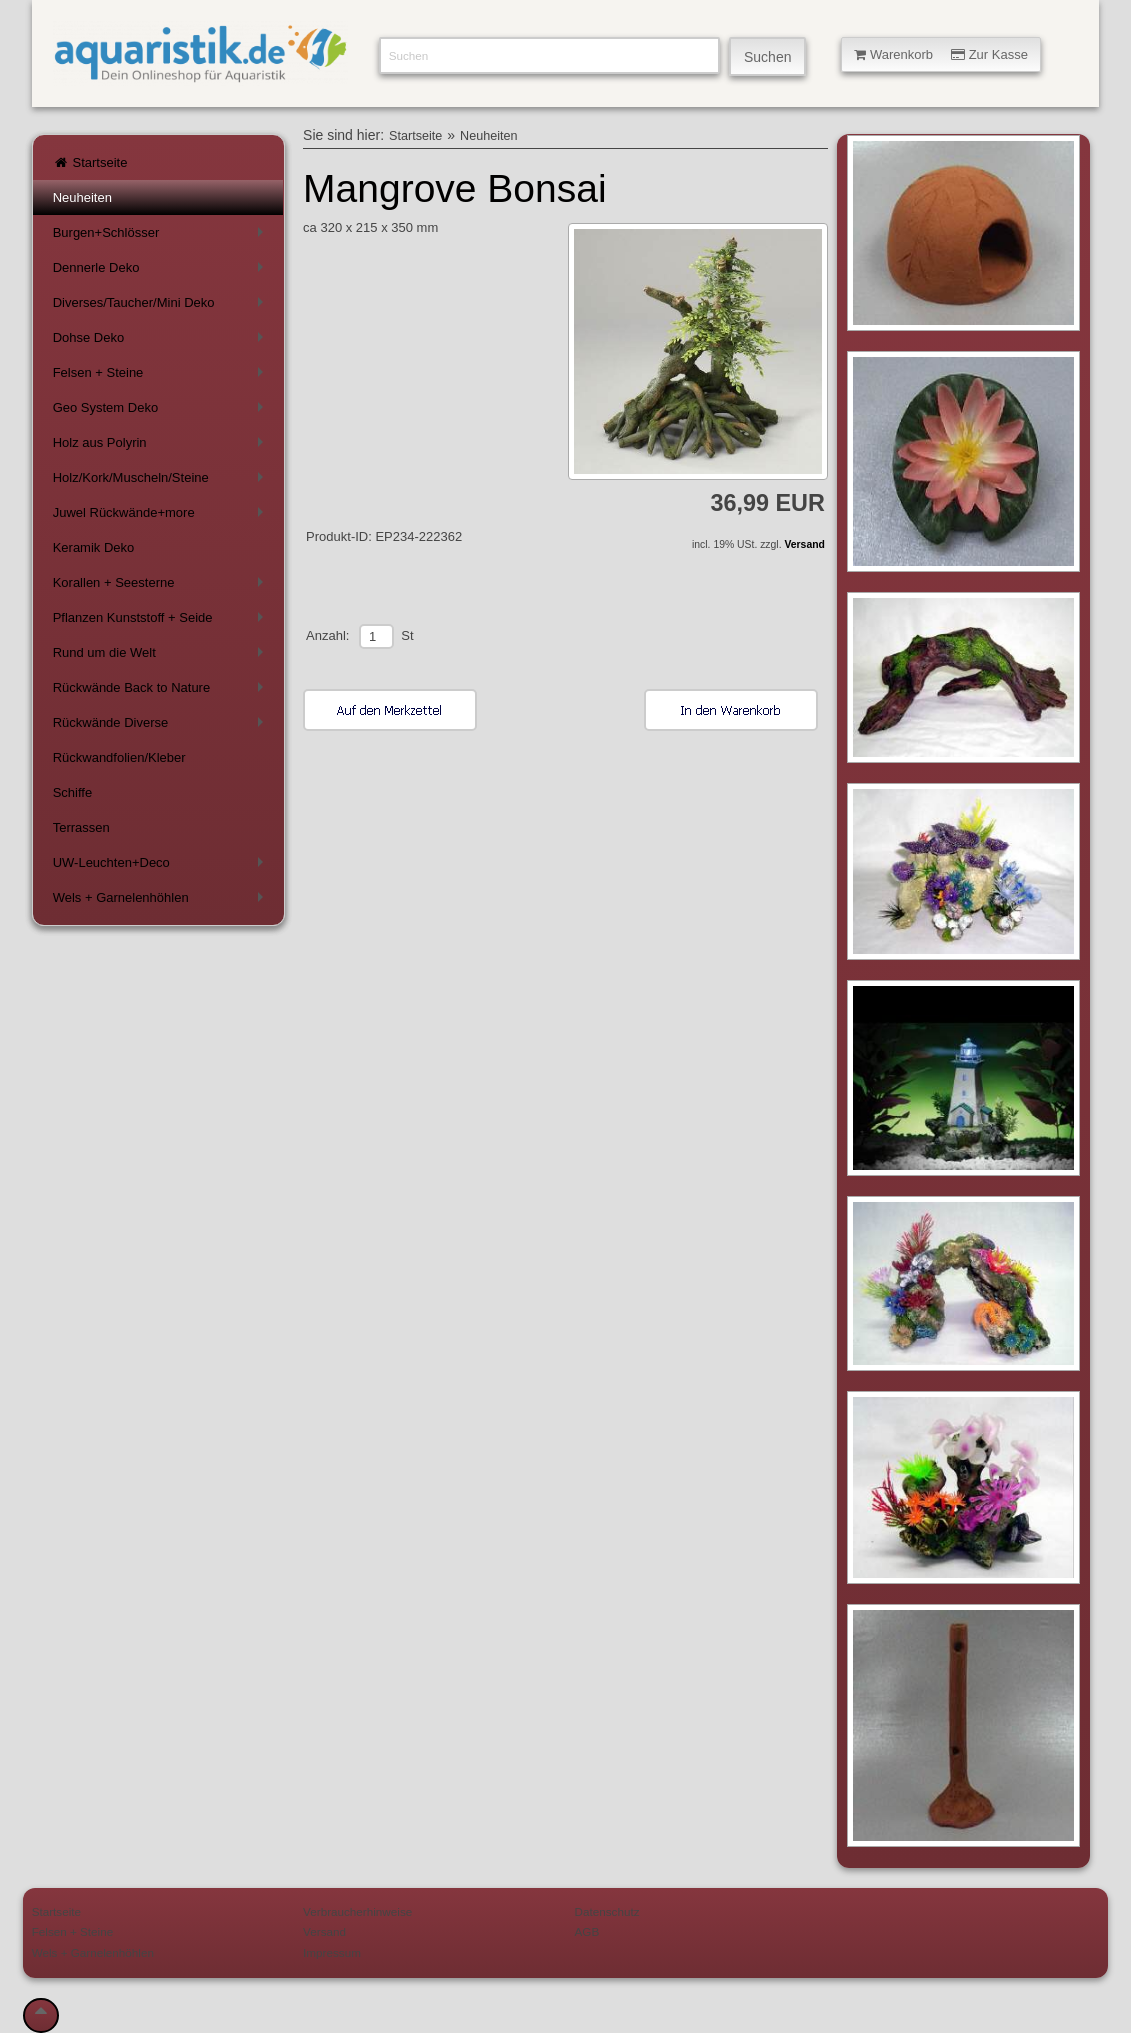  What do you see at coordinates (587, 1931) in the screenshot?
I see `AGB` at bounding box center [587, 1931].